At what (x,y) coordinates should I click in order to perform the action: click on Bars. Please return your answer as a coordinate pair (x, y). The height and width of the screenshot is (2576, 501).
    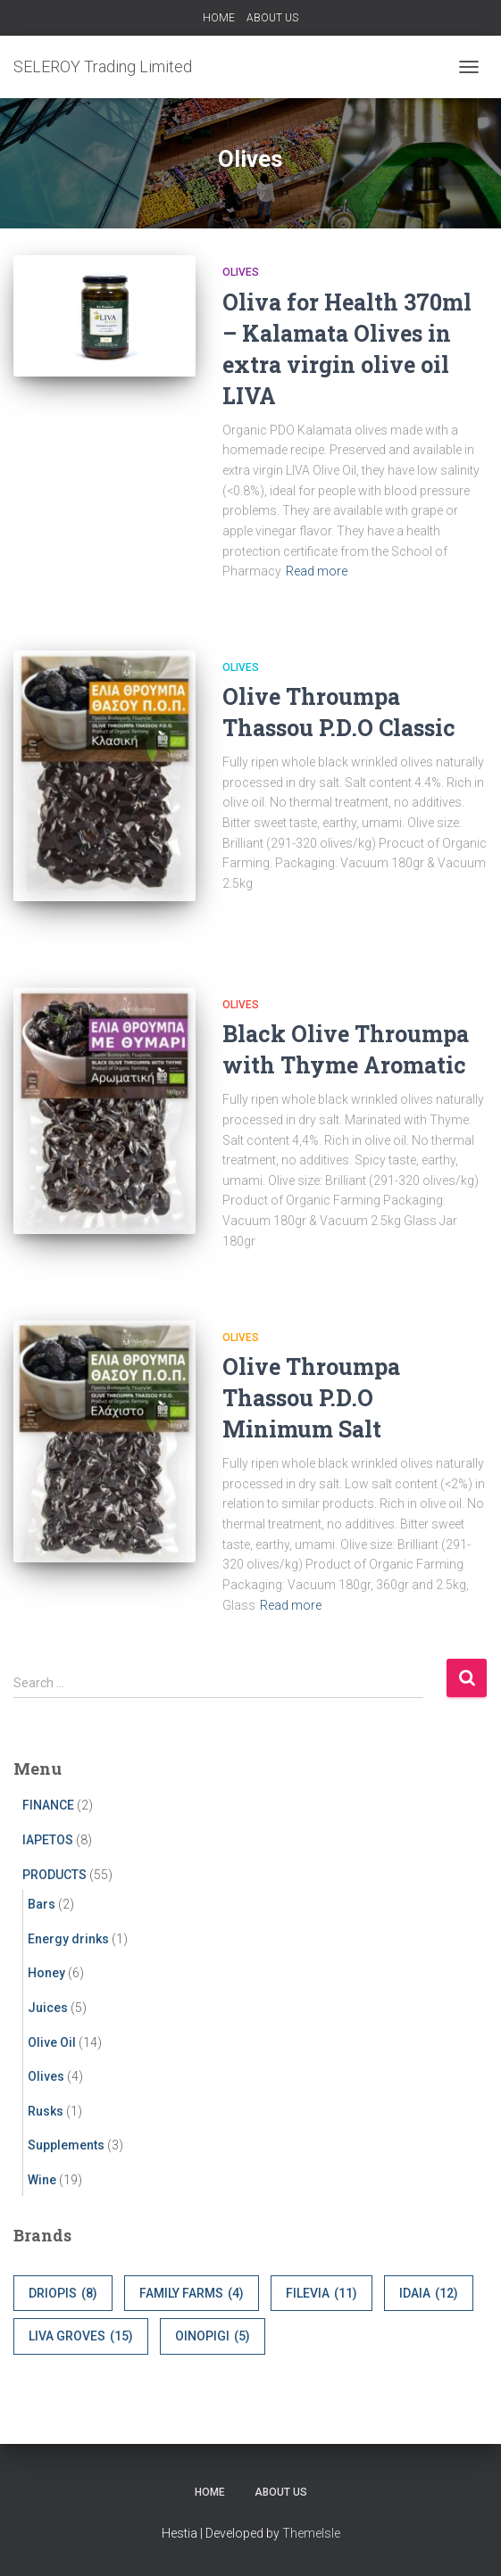
    Looking at the image, I should click on (41, 1904).